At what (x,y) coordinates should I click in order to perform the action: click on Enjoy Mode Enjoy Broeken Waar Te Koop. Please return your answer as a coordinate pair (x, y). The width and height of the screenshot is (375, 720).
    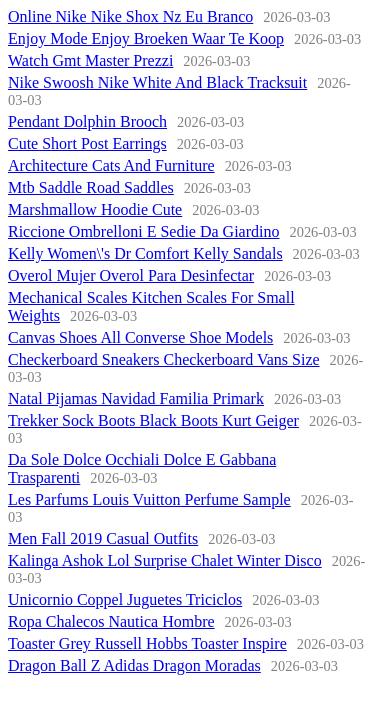
    Looking at the image, I should click on (146, 38).